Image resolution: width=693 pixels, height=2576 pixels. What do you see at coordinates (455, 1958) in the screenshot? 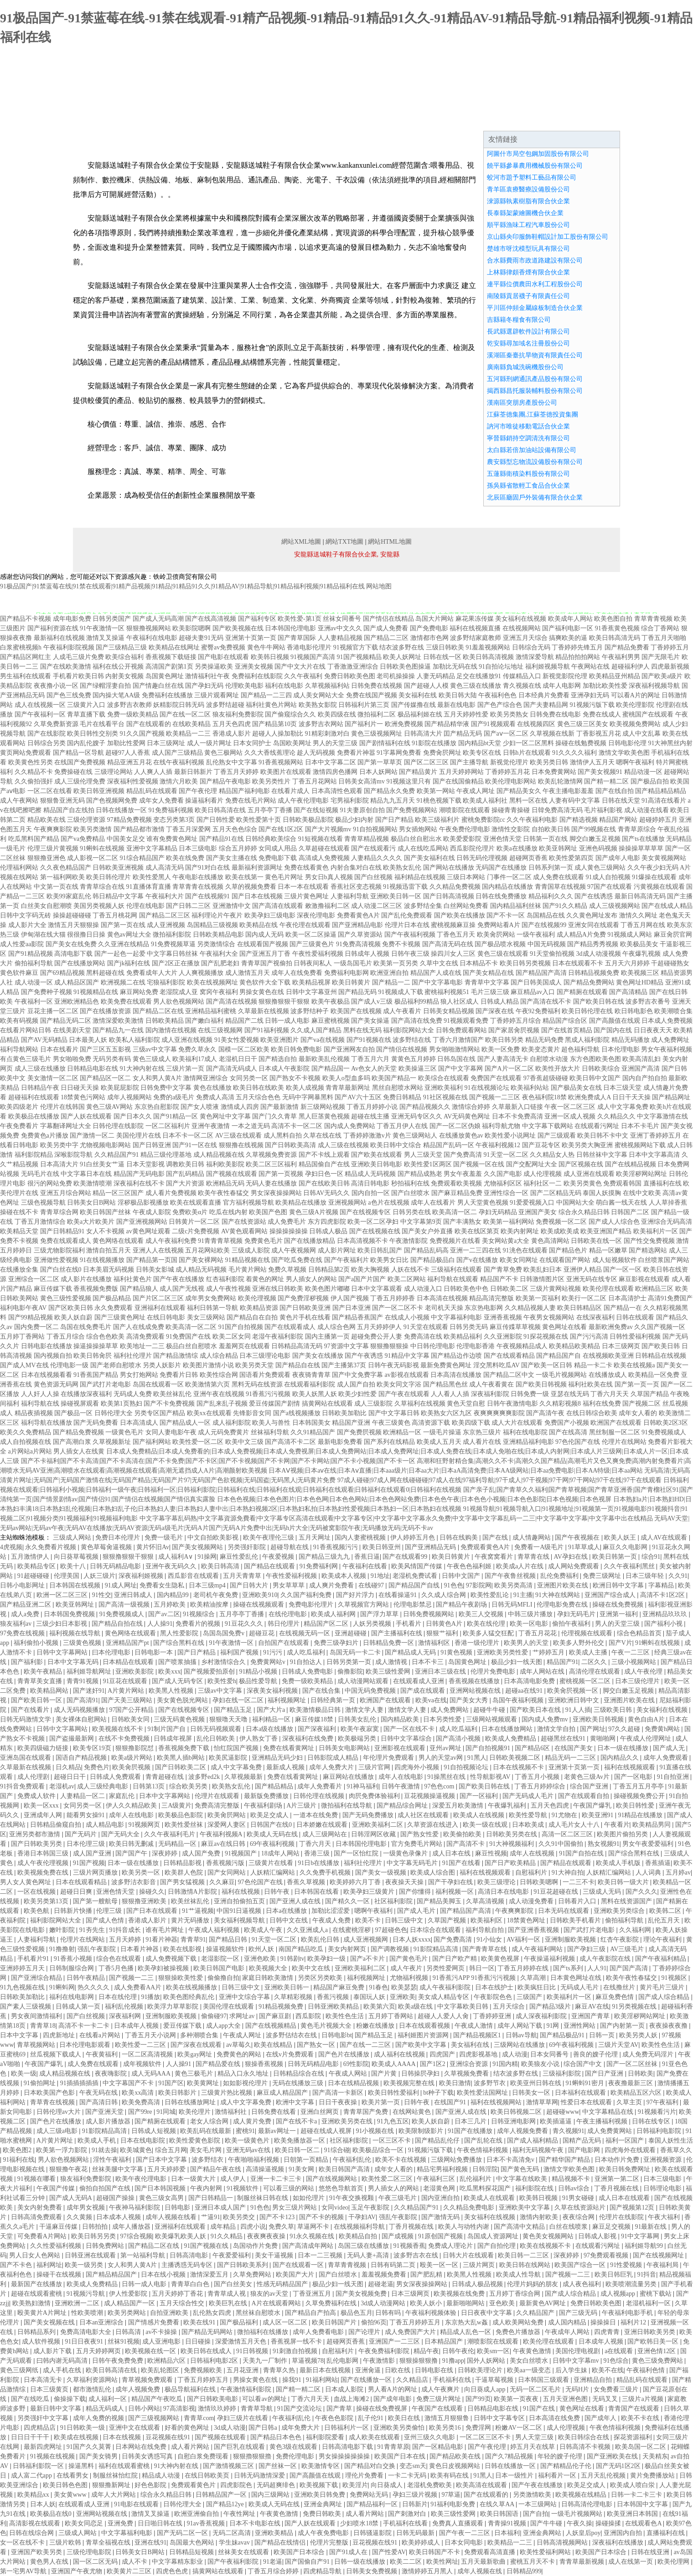
I see `国产日产欧产精` at bounding box center [455, 1958].